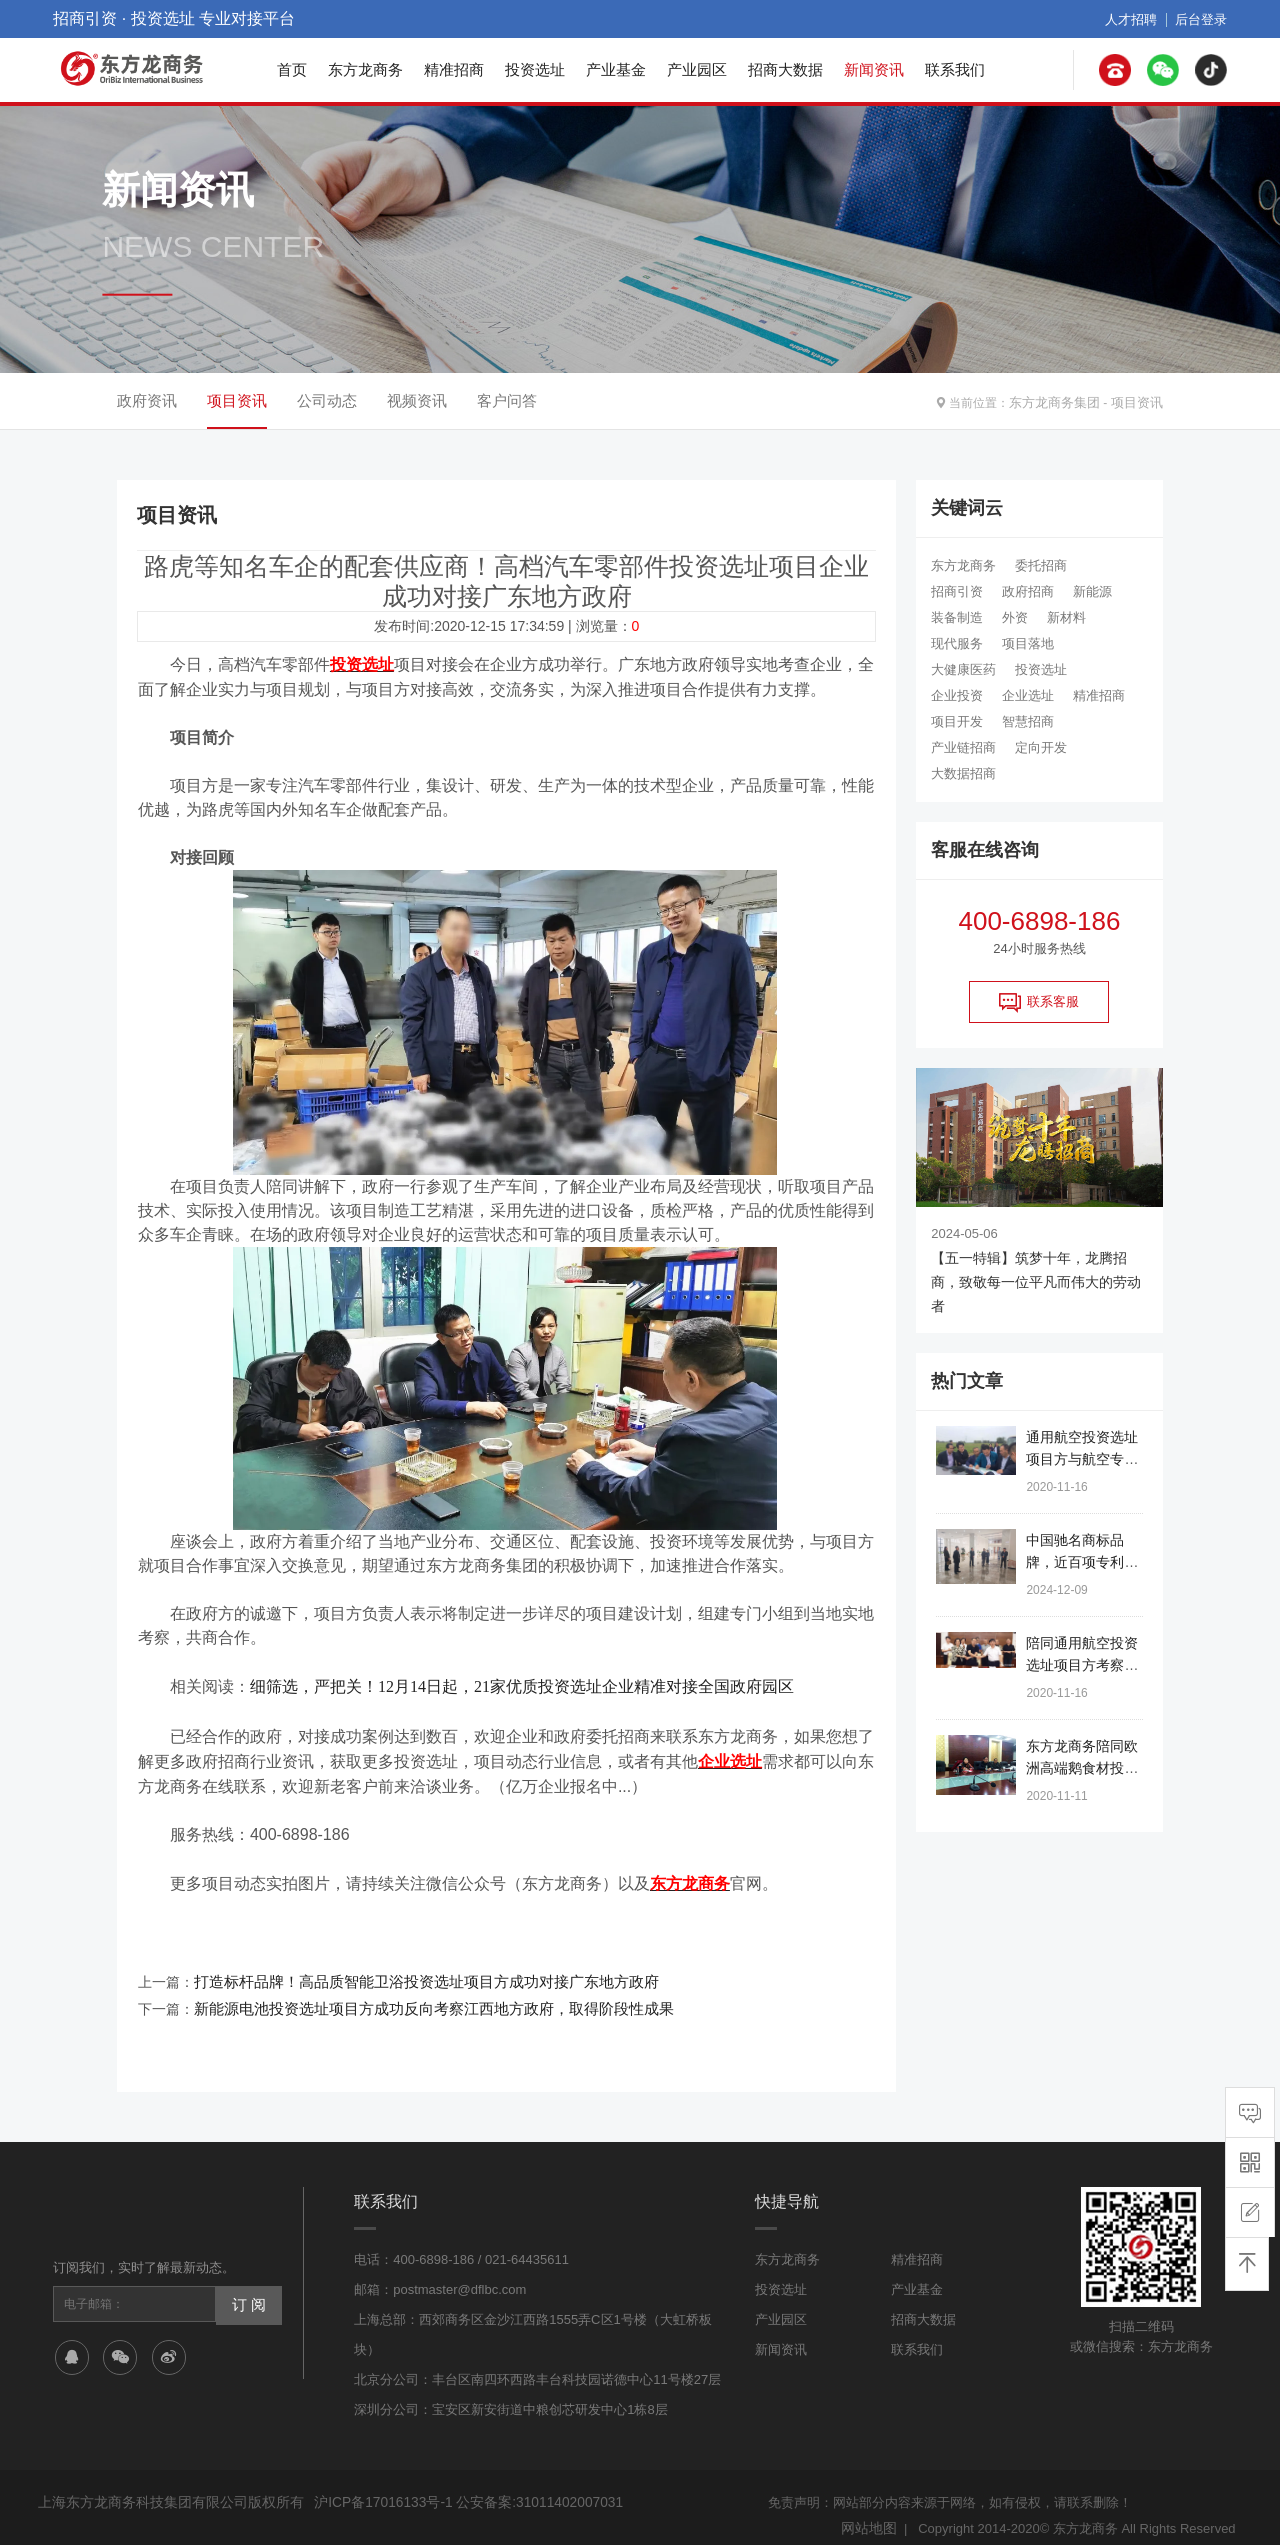  What do you see at coordinates (507, 400) in the screenshot?
I see `客户问答` at bounding box center [507, 400].